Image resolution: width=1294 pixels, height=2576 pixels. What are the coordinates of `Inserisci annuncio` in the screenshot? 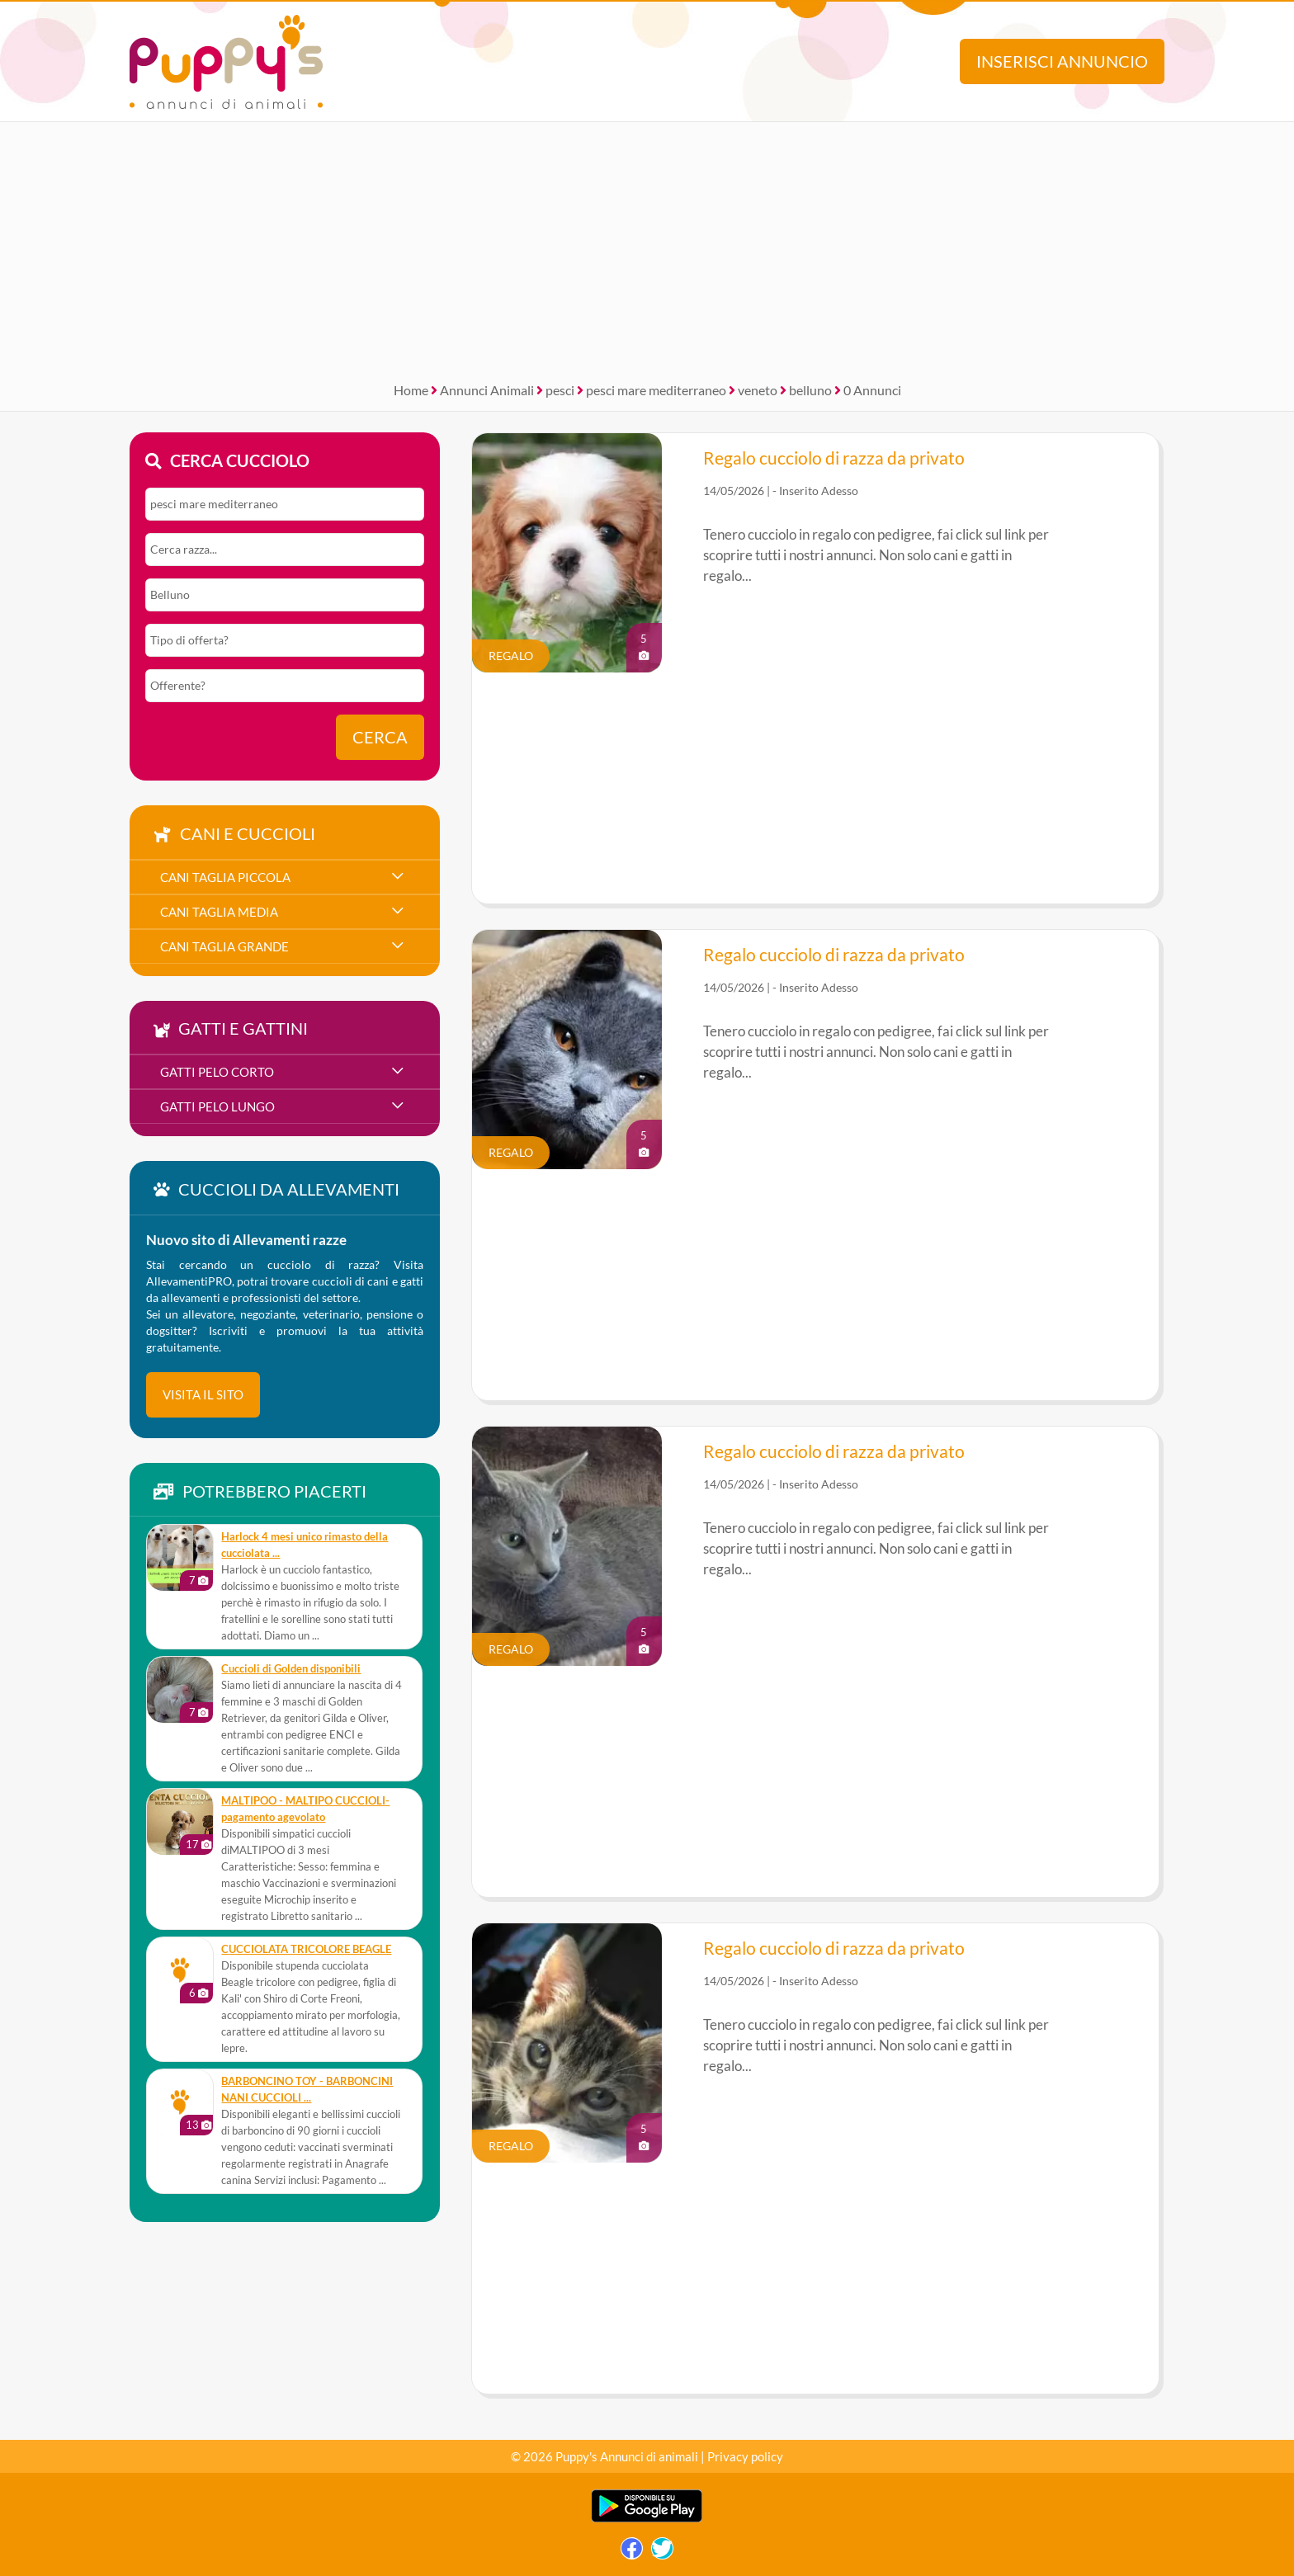 It's located at (1062, 61).